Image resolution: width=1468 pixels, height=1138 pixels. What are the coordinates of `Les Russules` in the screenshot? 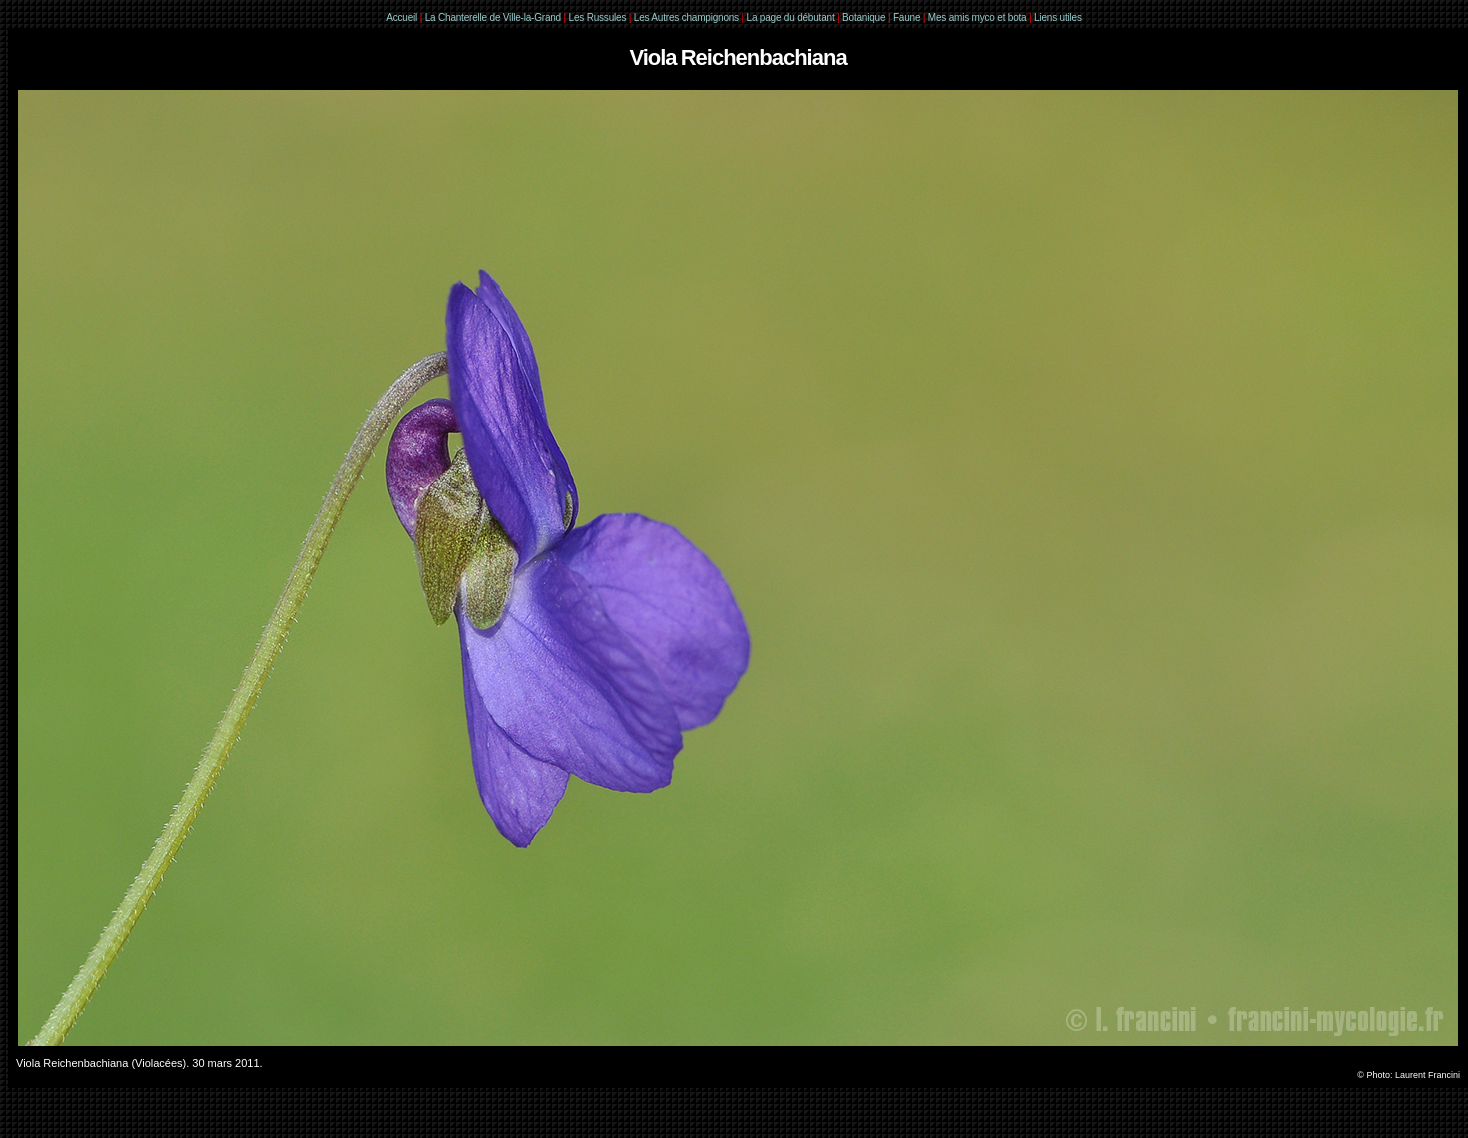 It's located at (598, 17).